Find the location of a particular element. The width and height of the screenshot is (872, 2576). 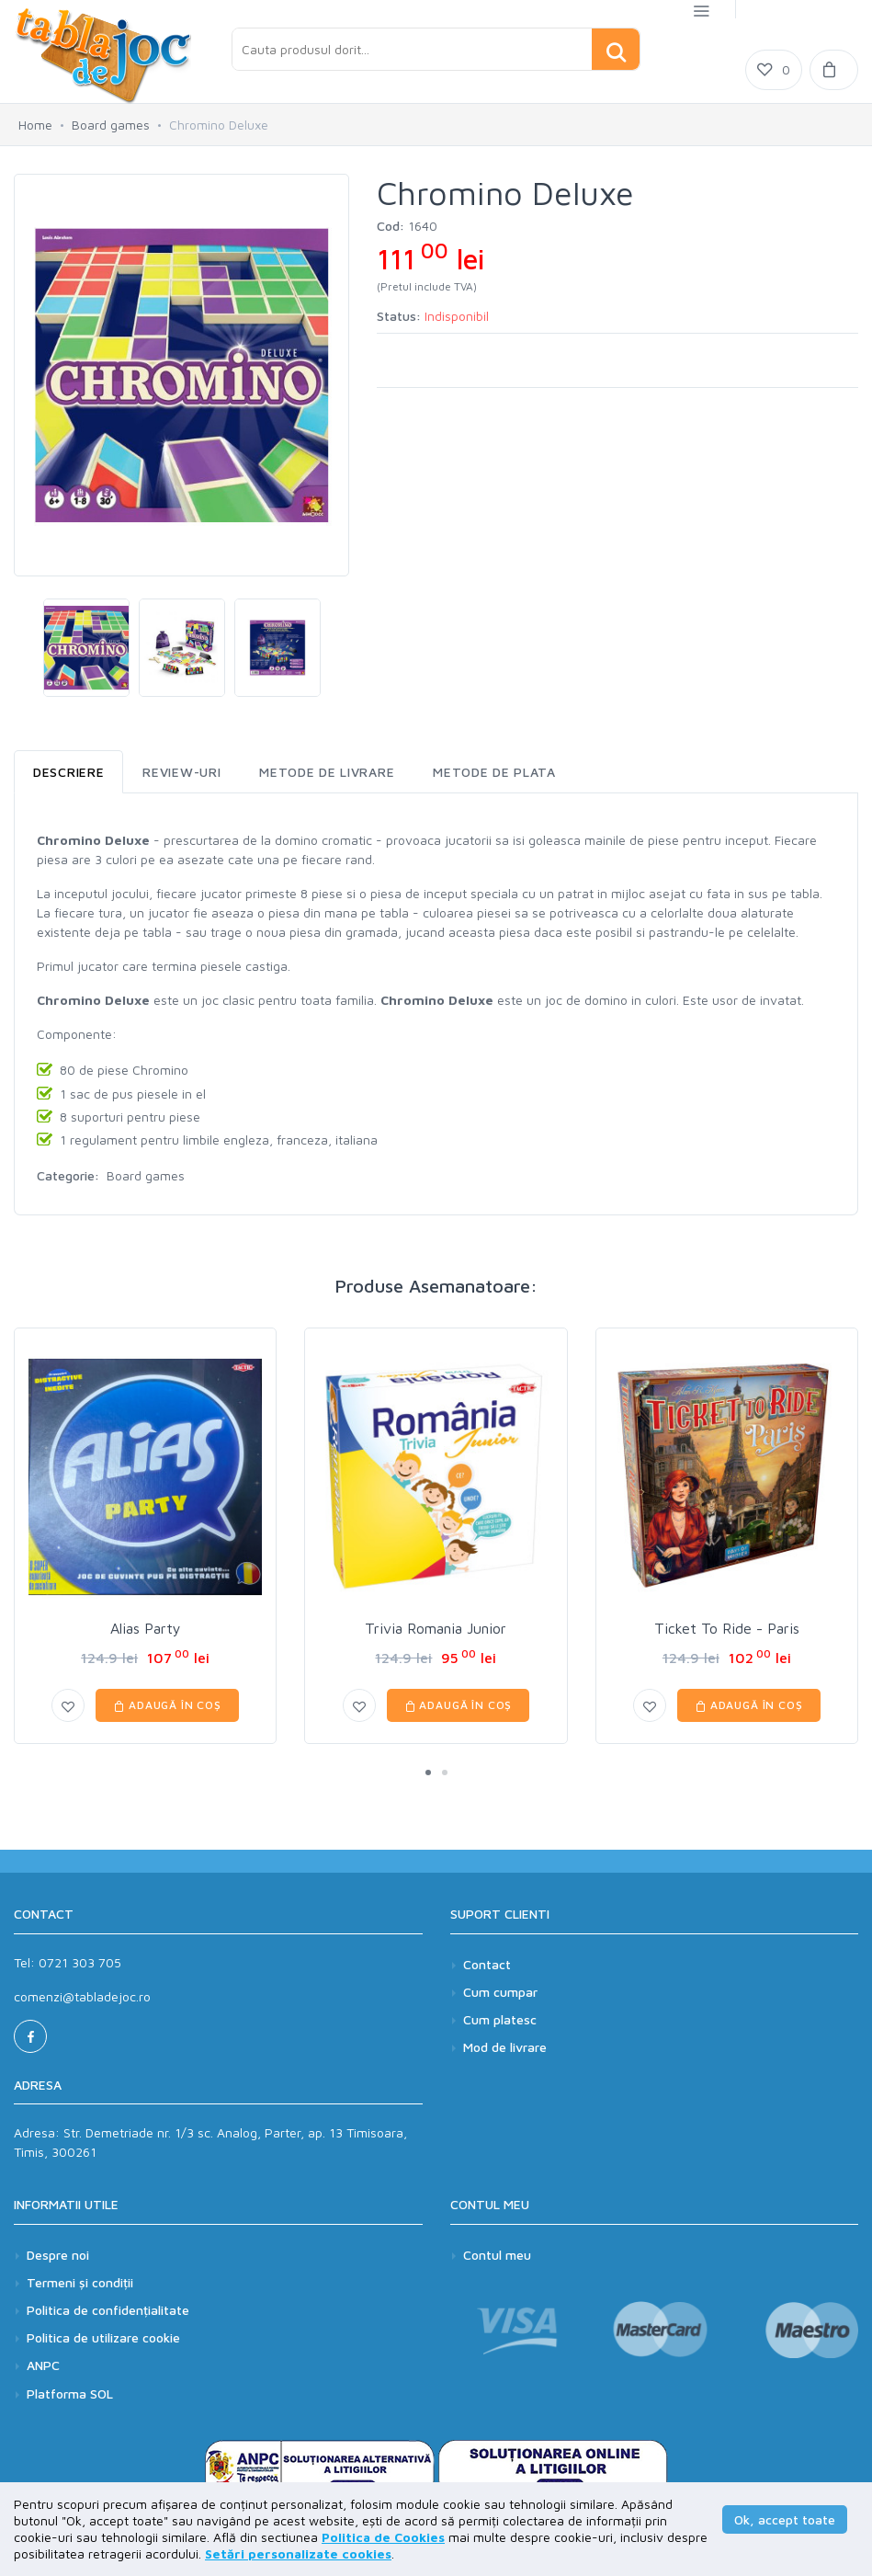

Alias Party is located at coordinates (145, 1628).